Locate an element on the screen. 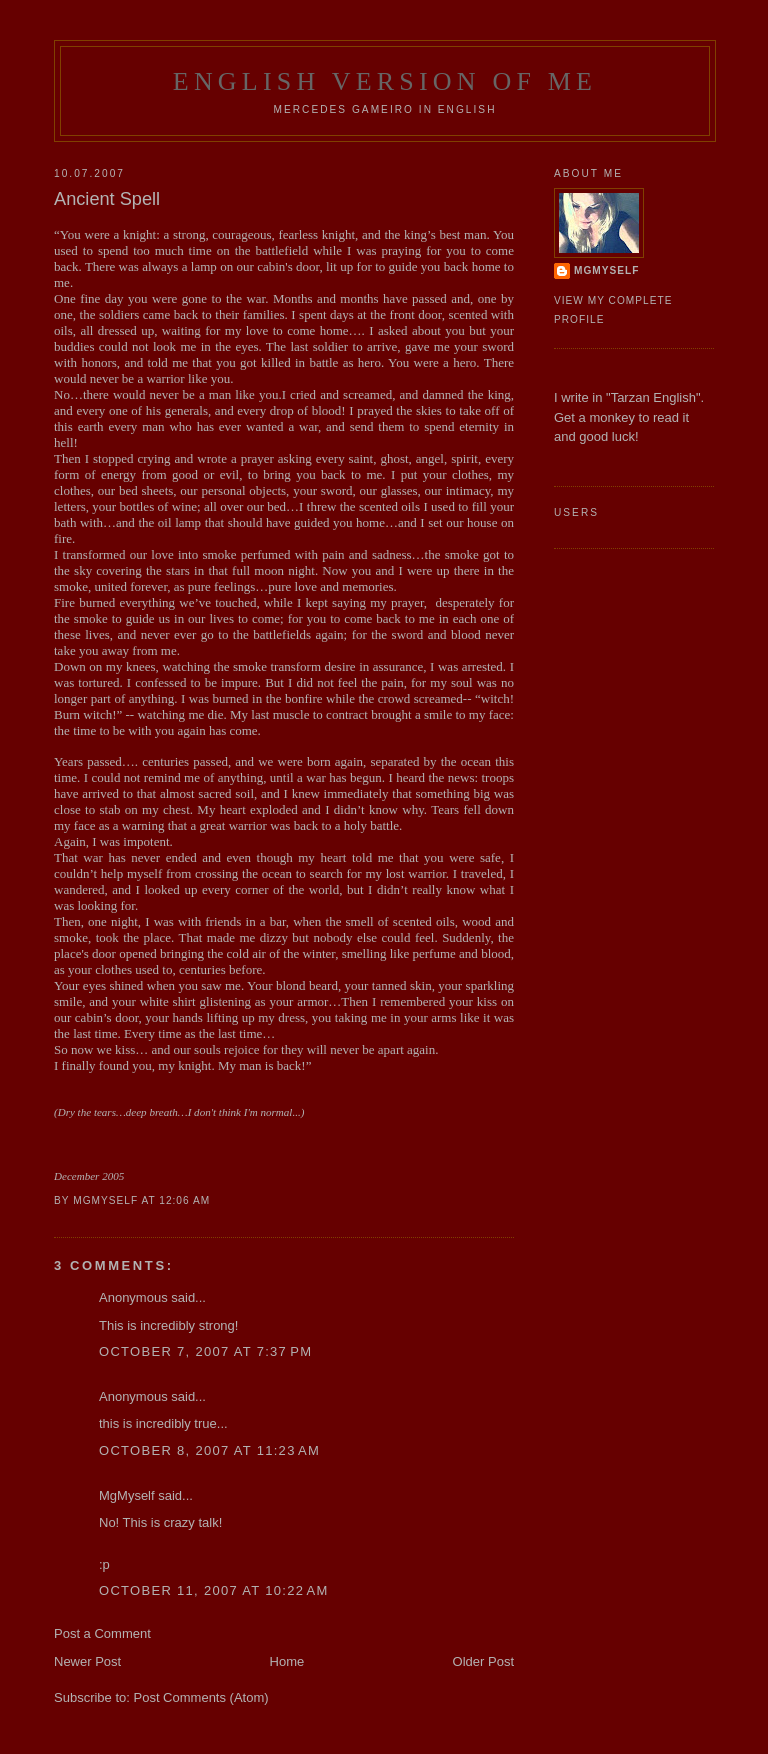 The height and width of the screenshot is (1754, 768). Older Post is located at coordinates (483, 1661).